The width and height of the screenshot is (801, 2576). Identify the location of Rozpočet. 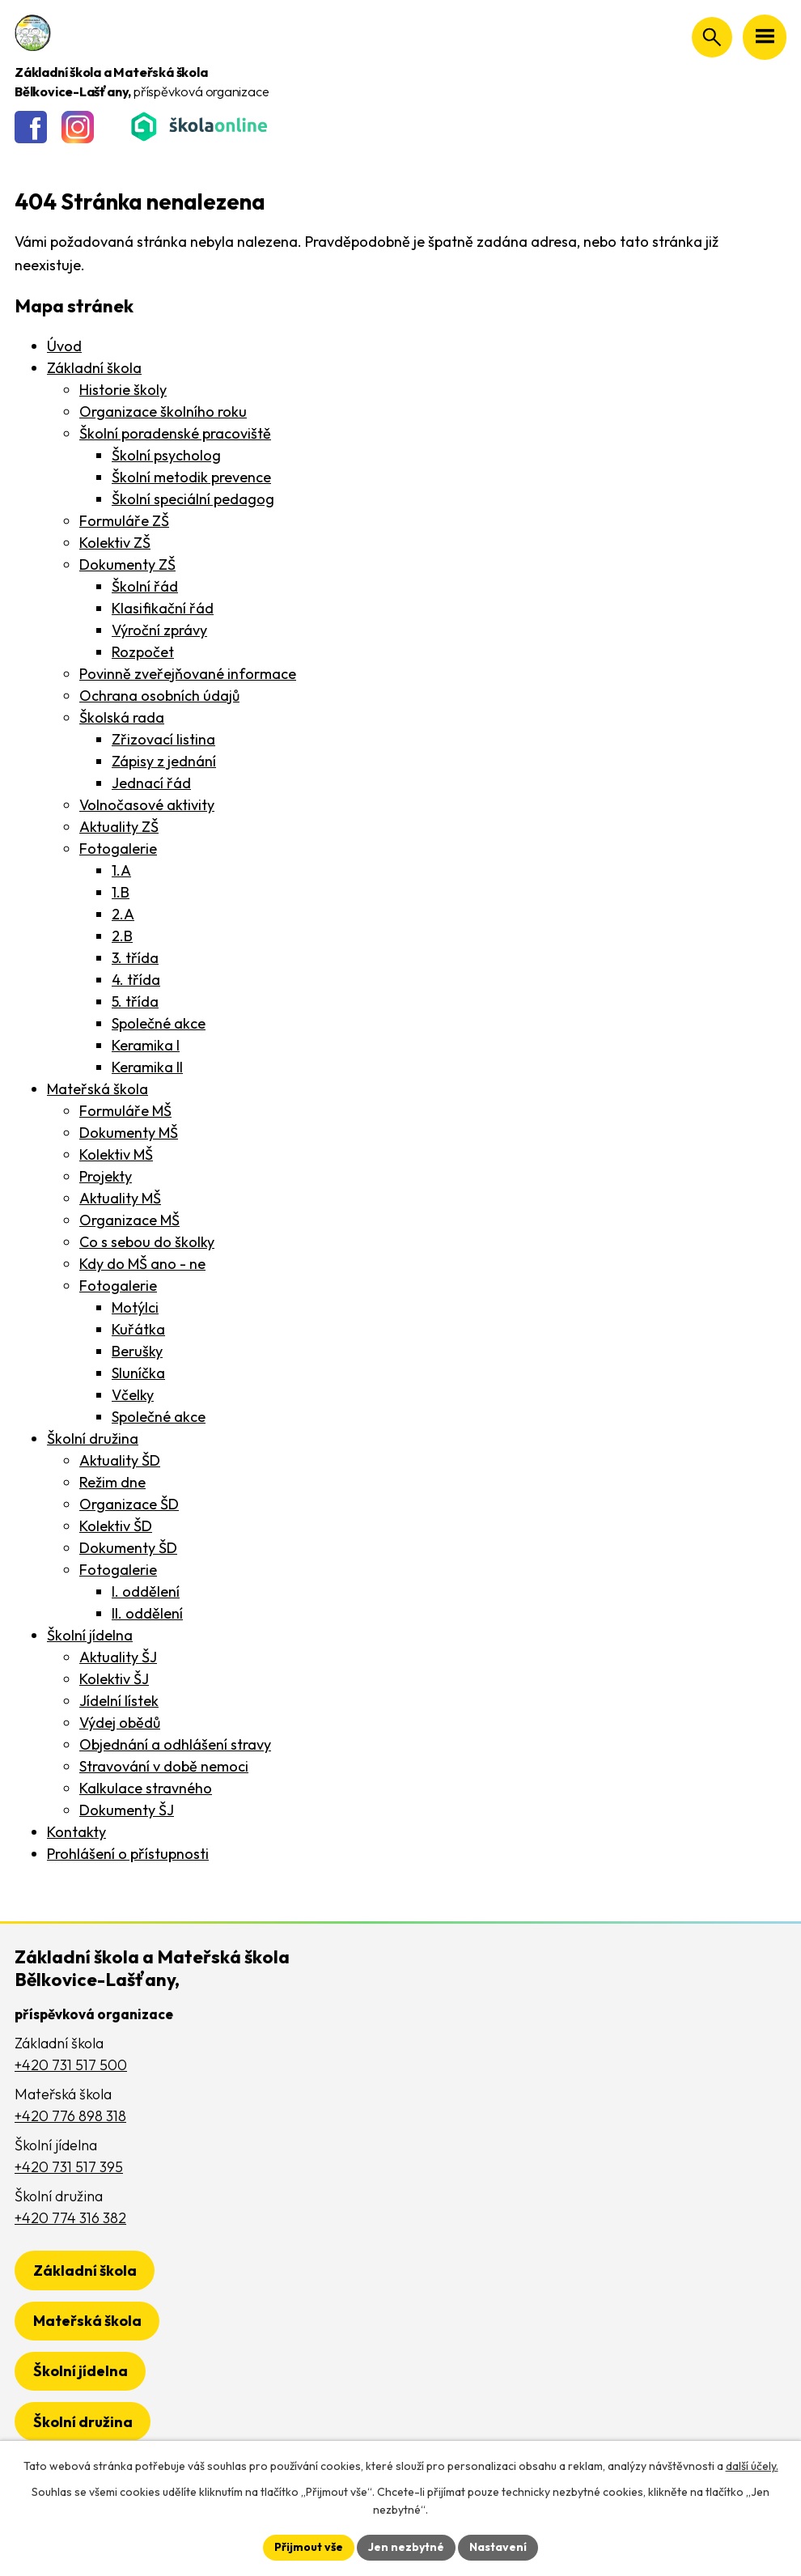
(143, 652).